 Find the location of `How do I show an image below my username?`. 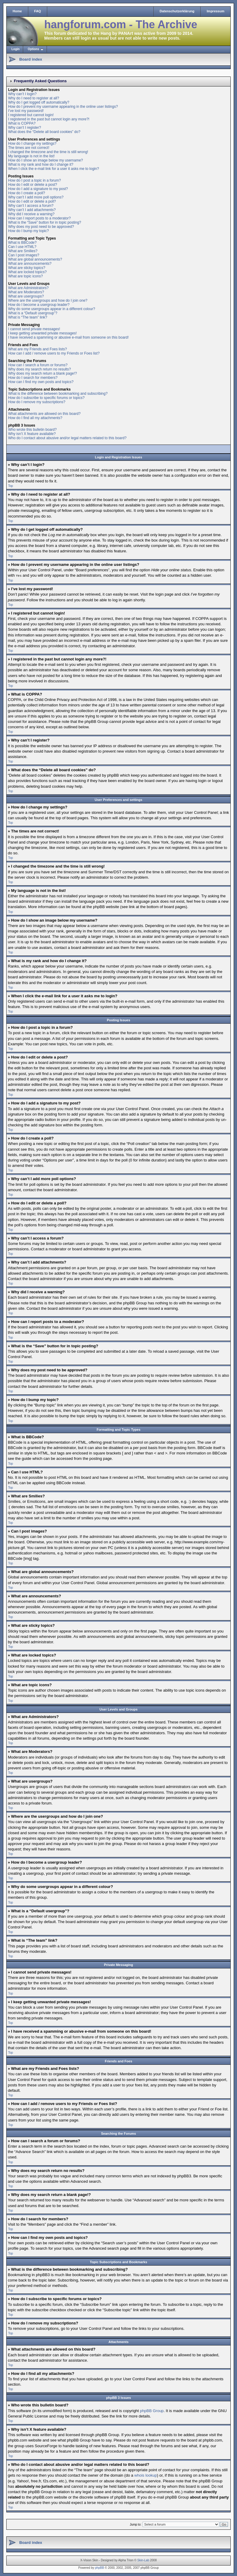

How do I show an image below my username? is located at coordinates (45, 160).